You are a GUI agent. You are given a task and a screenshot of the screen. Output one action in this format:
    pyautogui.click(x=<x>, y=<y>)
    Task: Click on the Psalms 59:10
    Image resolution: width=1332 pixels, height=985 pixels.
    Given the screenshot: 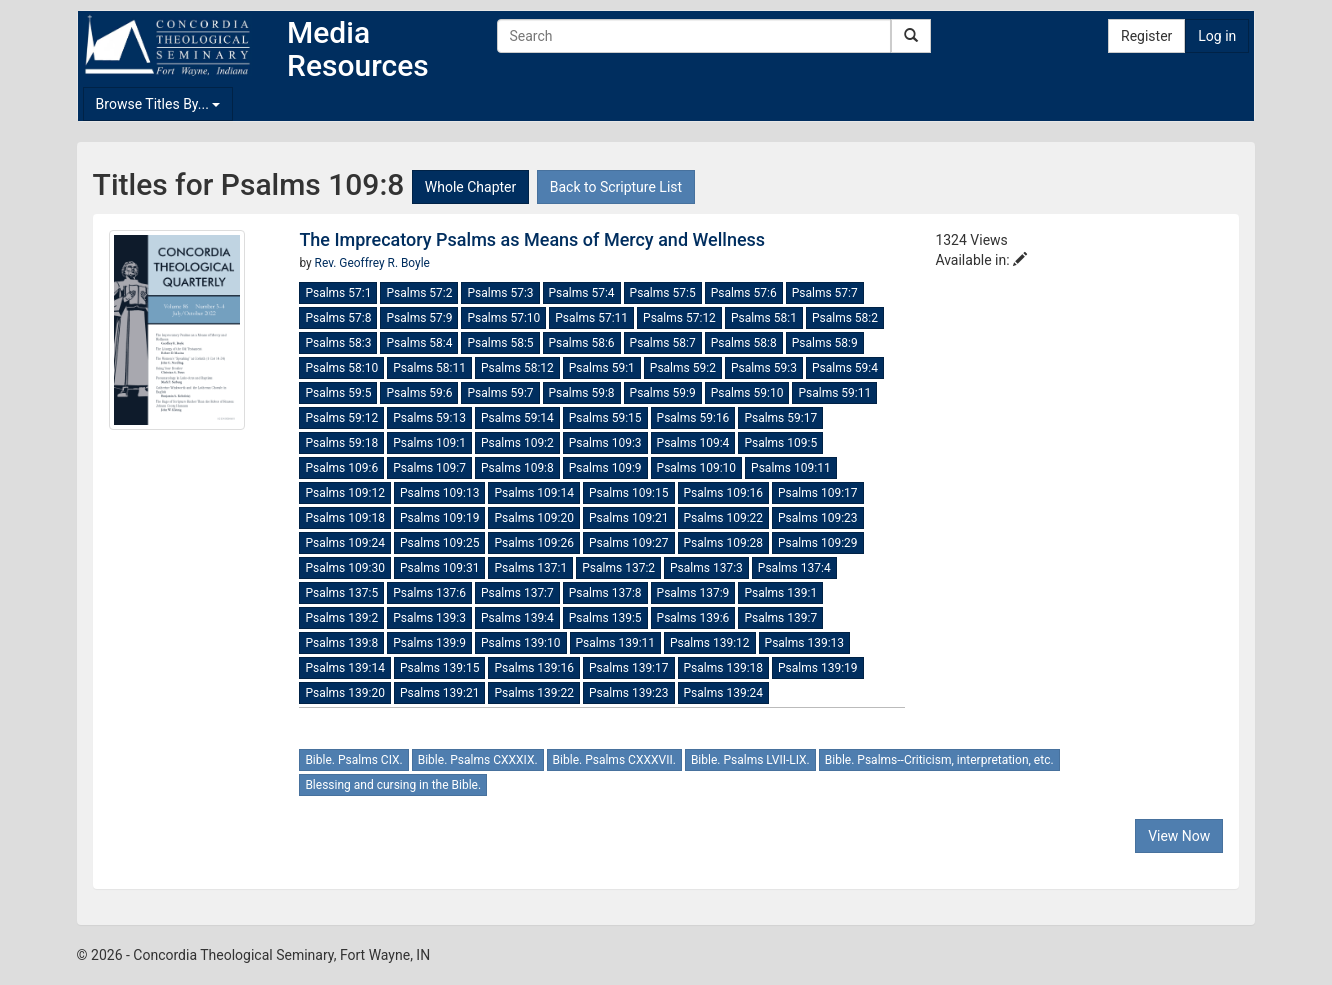 What is the action you would take?
    pyautogui.click(x=747, y=393)
    